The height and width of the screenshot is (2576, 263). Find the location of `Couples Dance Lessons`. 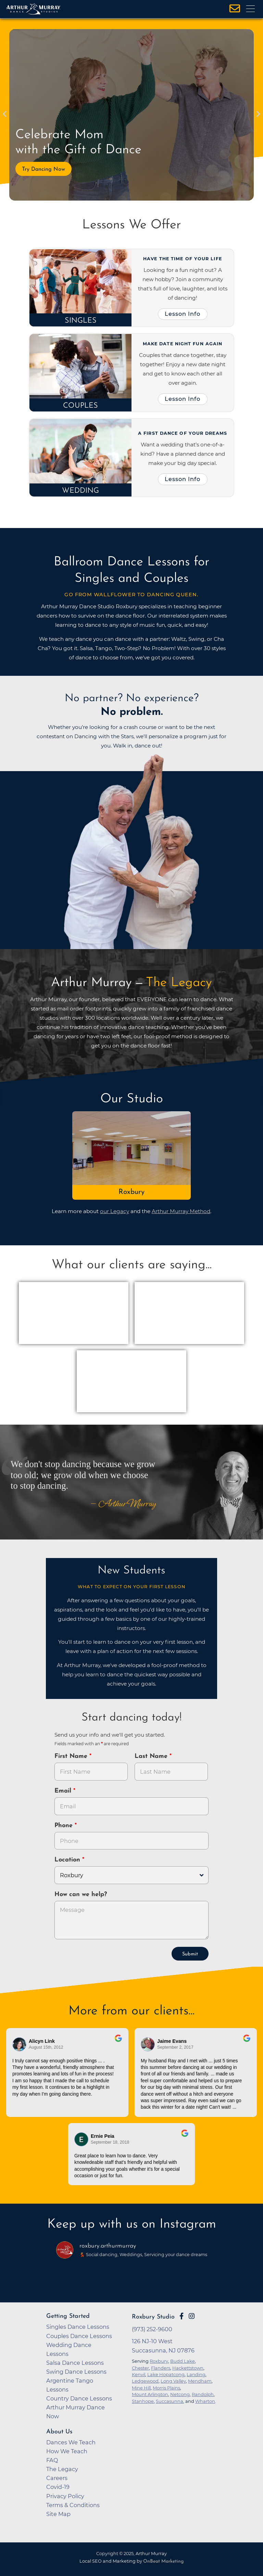

Couples Dance Lessons is located at coordinates (79, 2336).